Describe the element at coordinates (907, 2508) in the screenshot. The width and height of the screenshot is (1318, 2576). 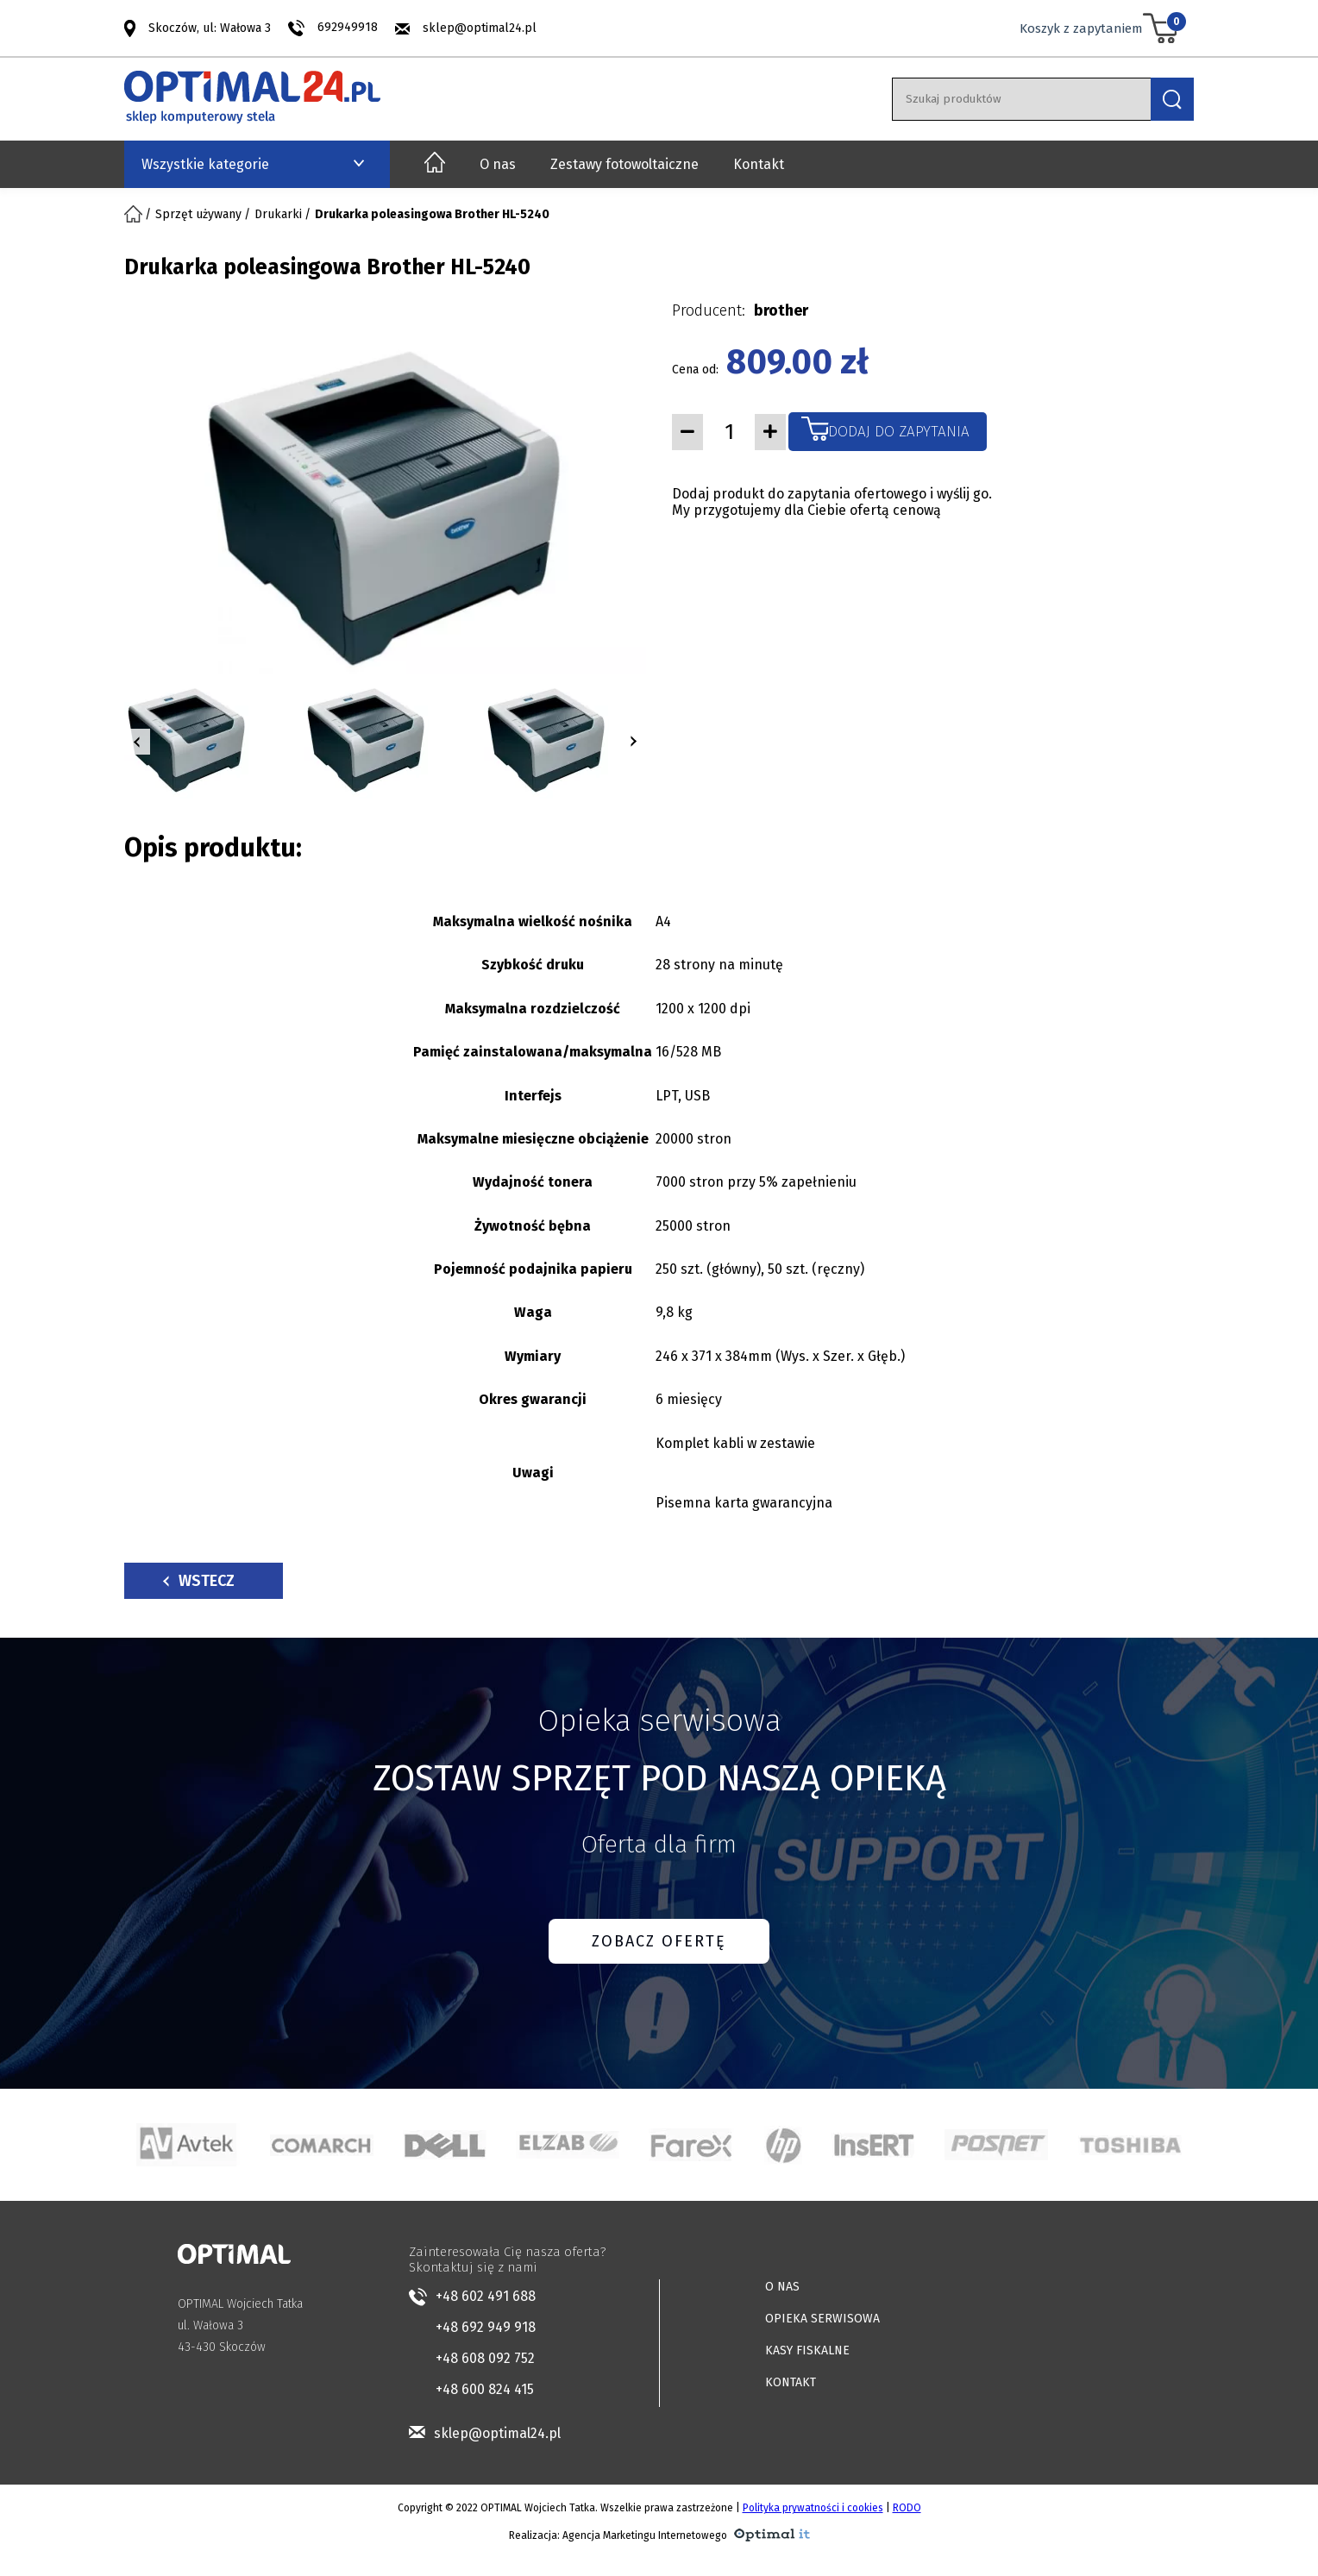
I see `RODO` at that location.